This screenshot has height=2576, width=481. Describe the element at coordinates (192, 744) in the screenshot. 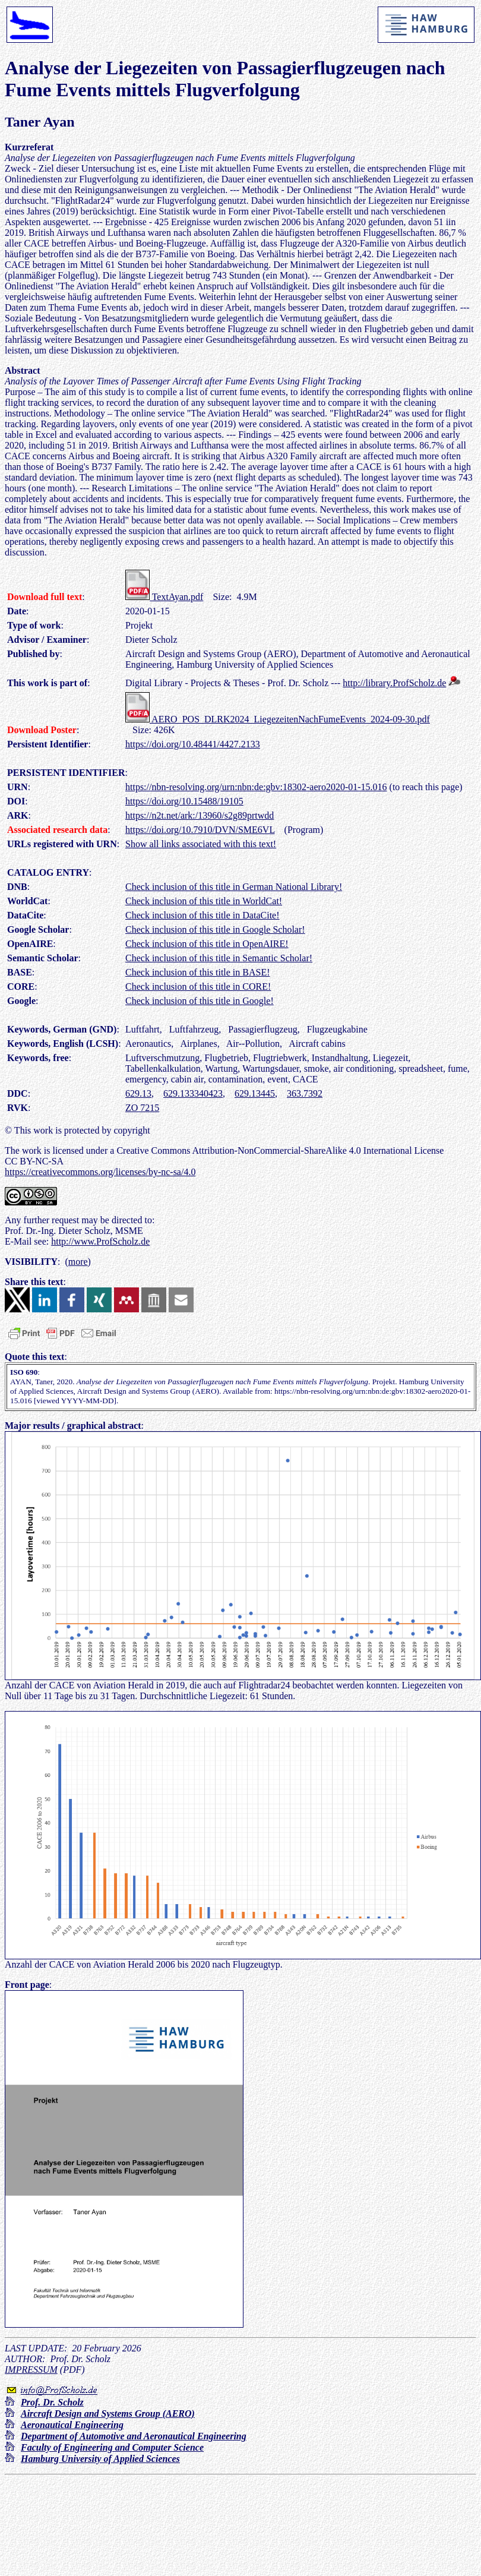

I see `https://doi.org/10.48441/4427.2133` at that location.